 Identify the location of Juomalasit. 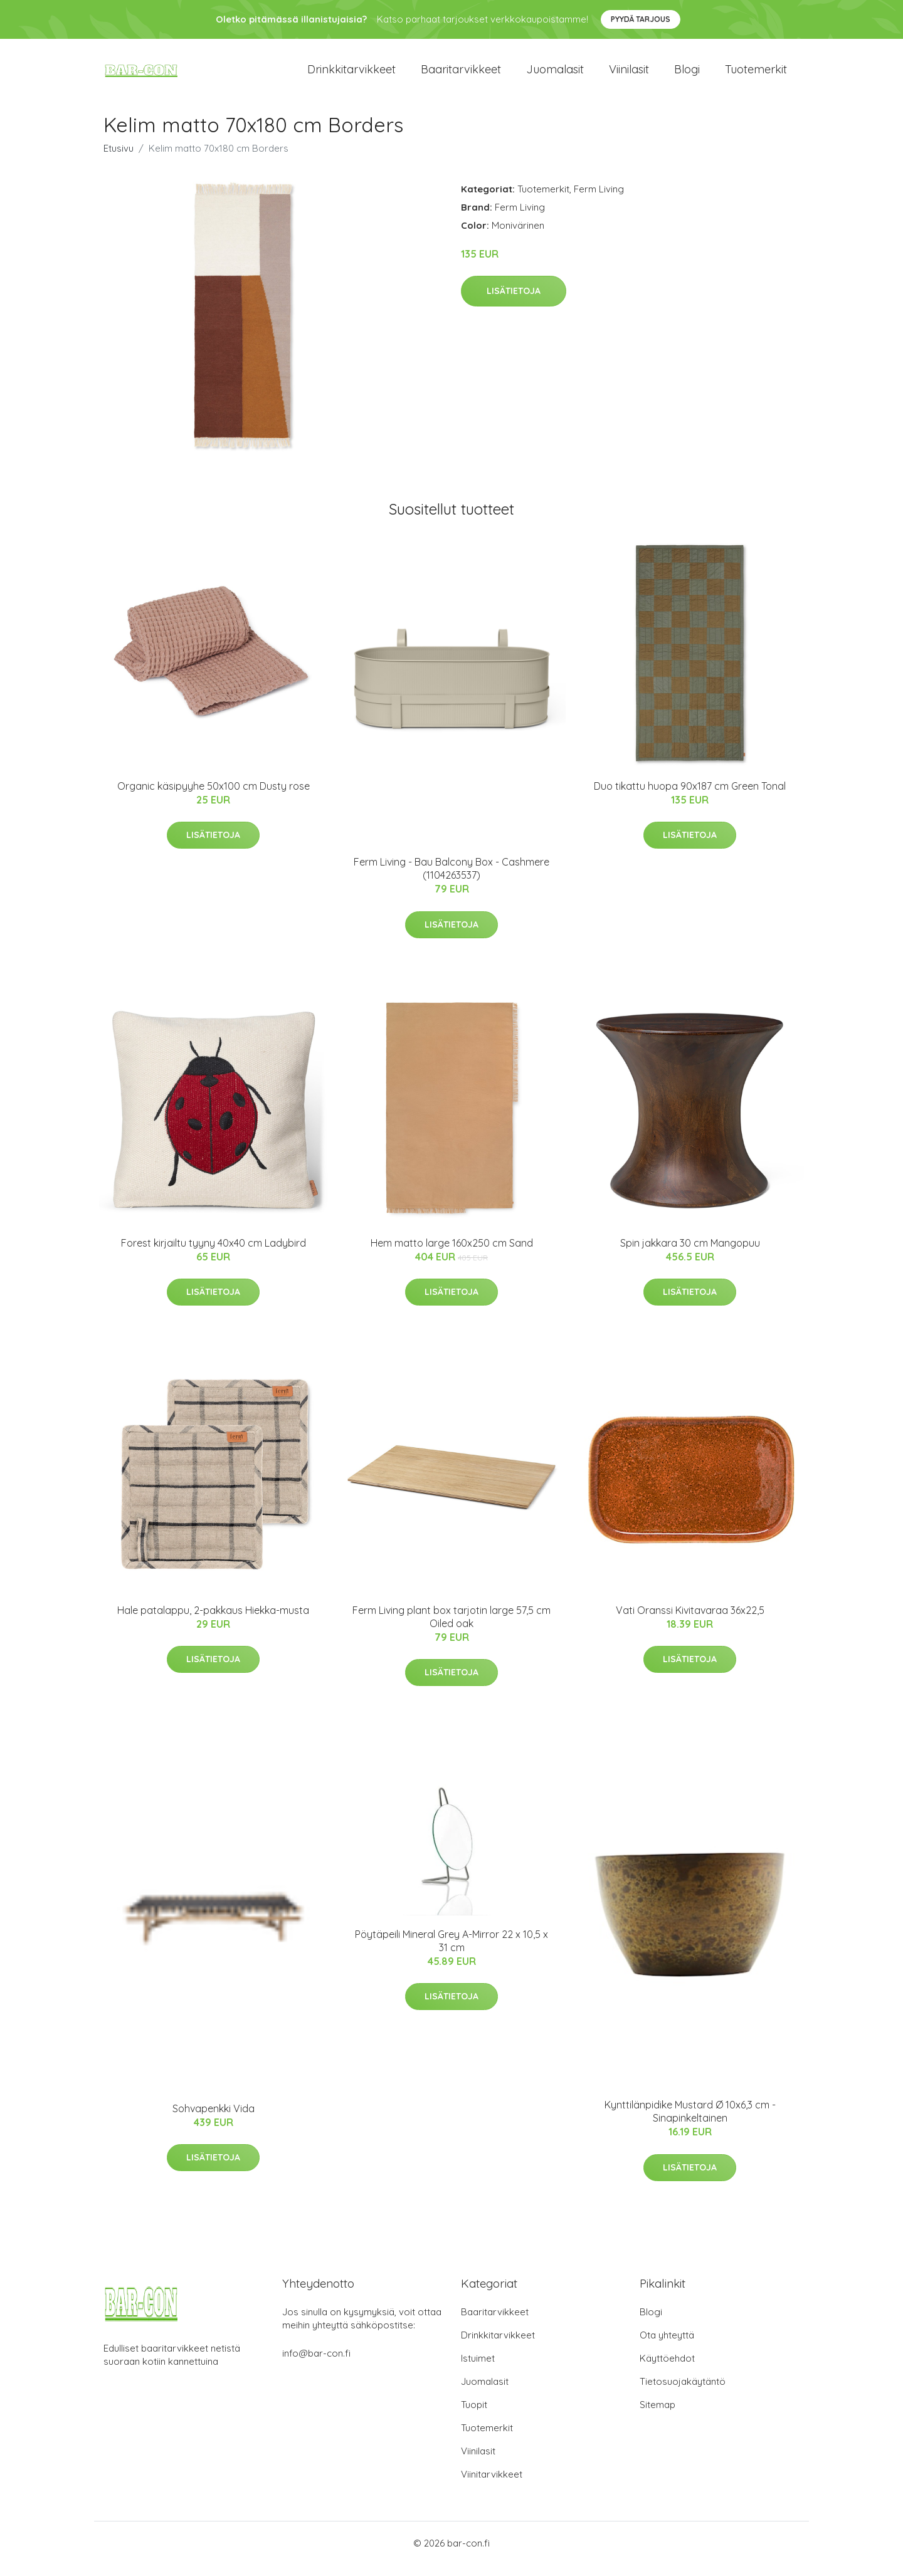
(555, 75).